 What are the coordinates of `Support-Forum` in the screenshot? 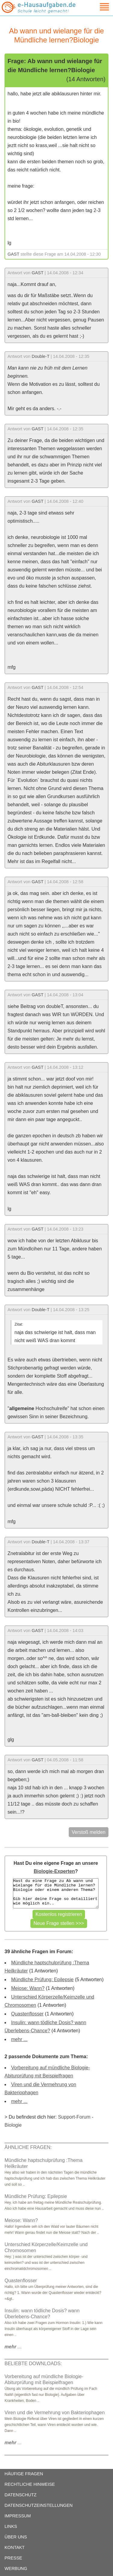 It's located at (74, 2117).